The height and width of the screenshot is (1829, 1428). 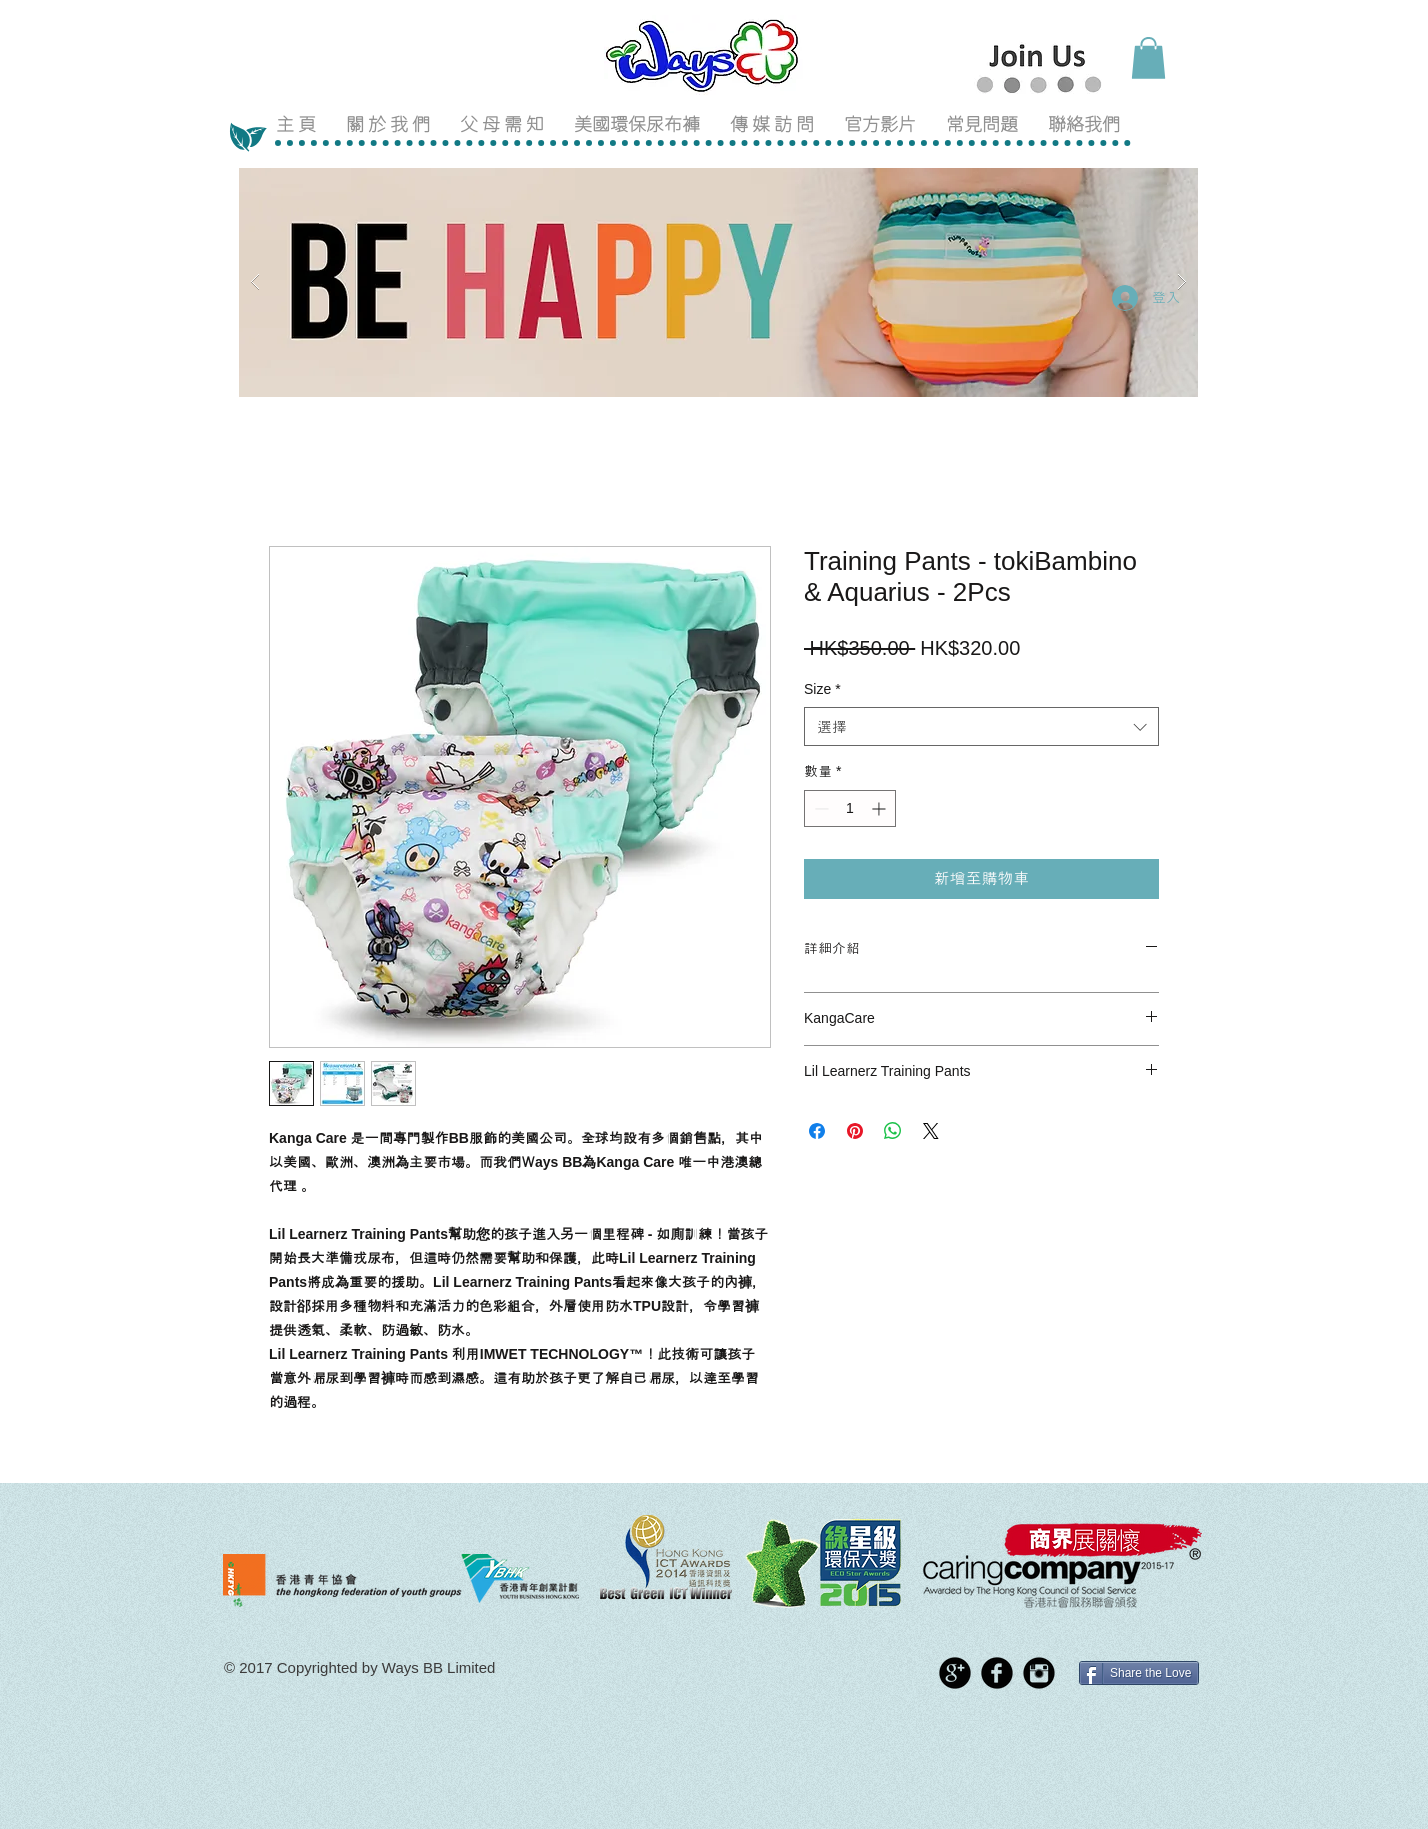 I want to click on [combobox], so click(x=981, y=726).